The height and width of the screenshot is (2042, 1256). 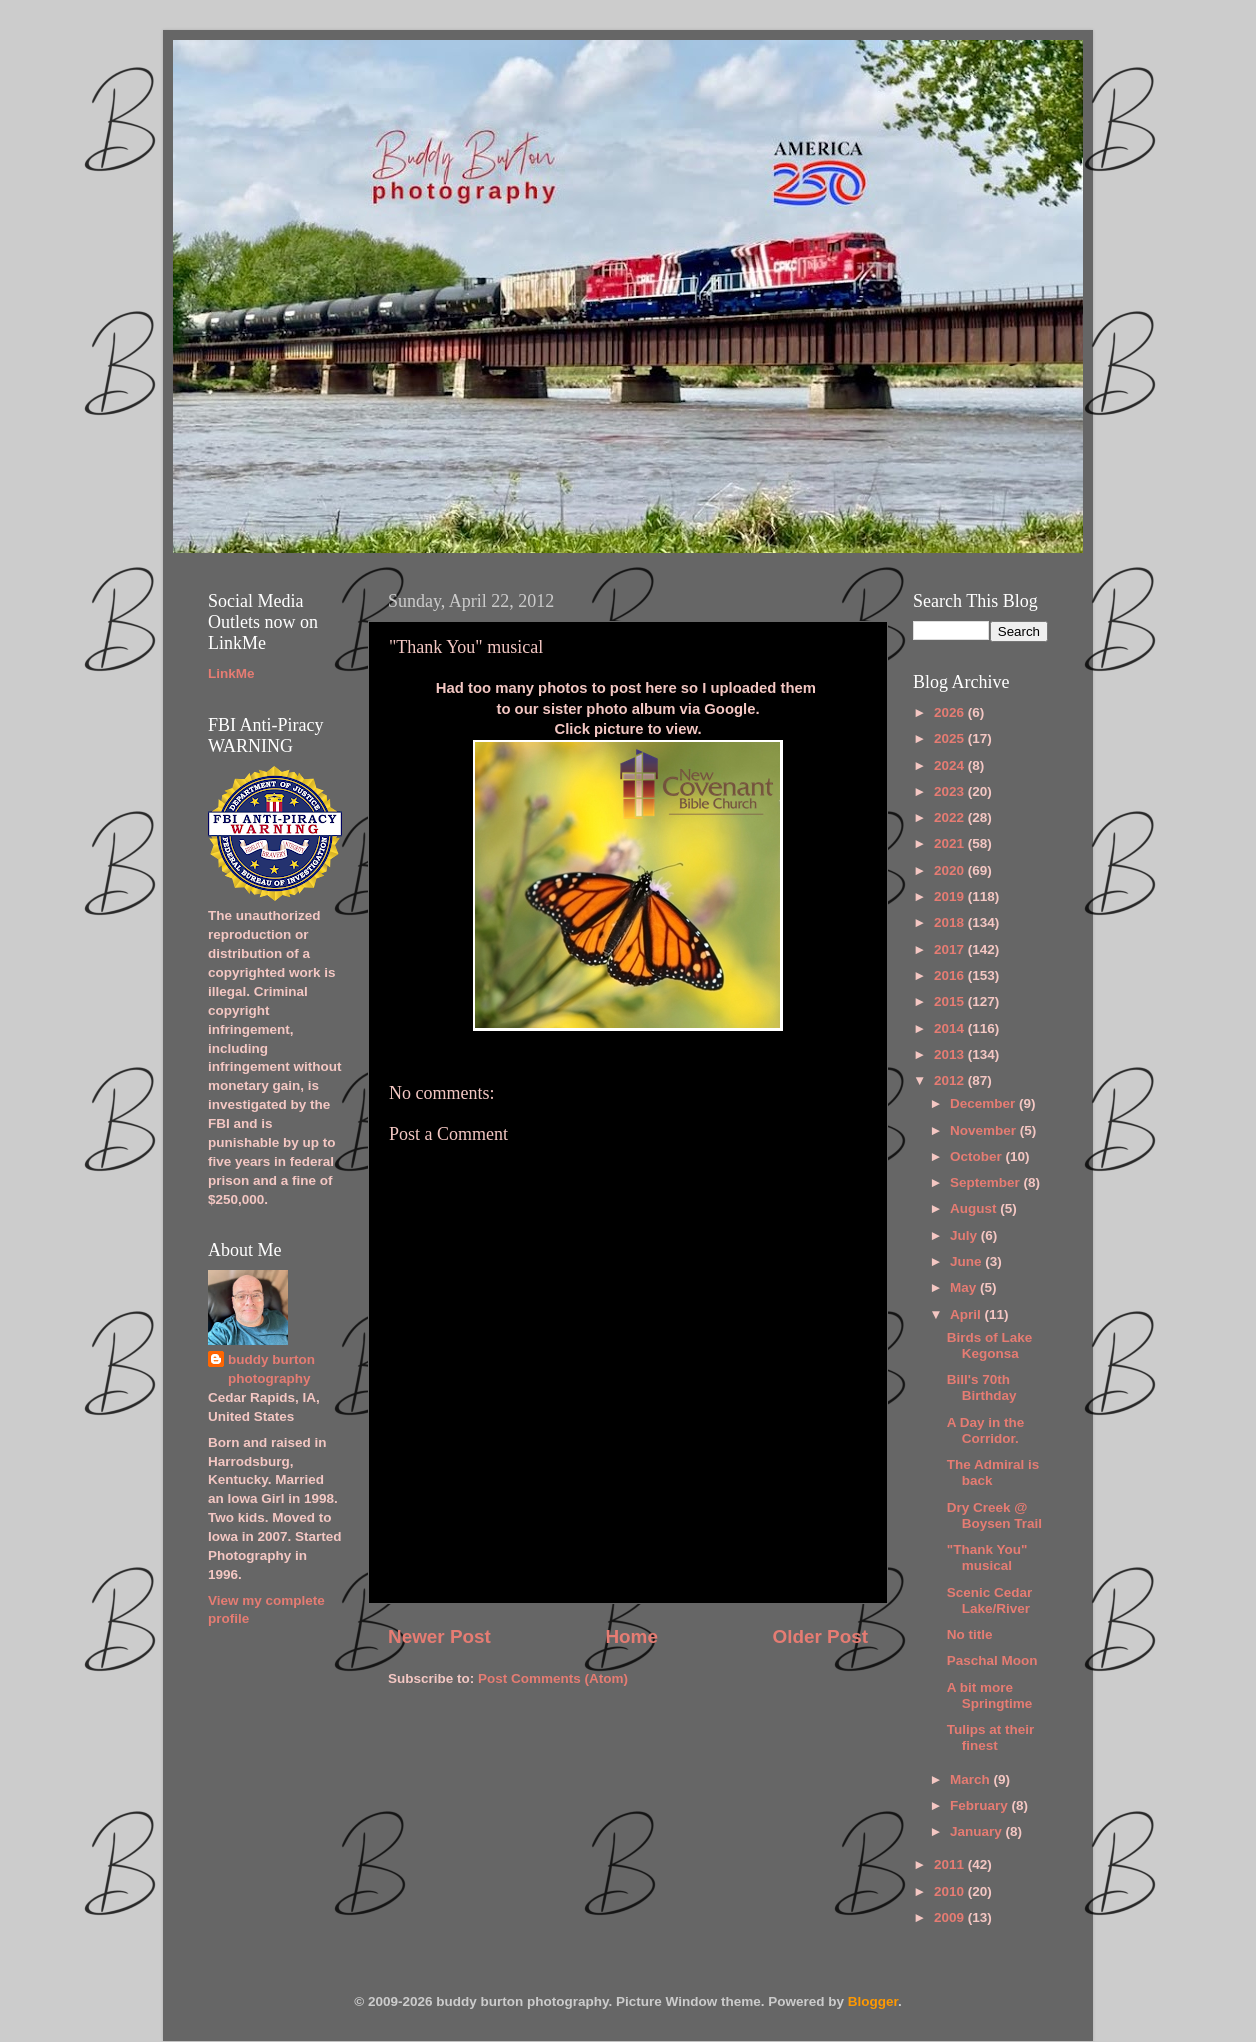 What do you see at coordinates (631, 1636) in the screenshot?
I see `Home` at bounding box center [631, 1636].